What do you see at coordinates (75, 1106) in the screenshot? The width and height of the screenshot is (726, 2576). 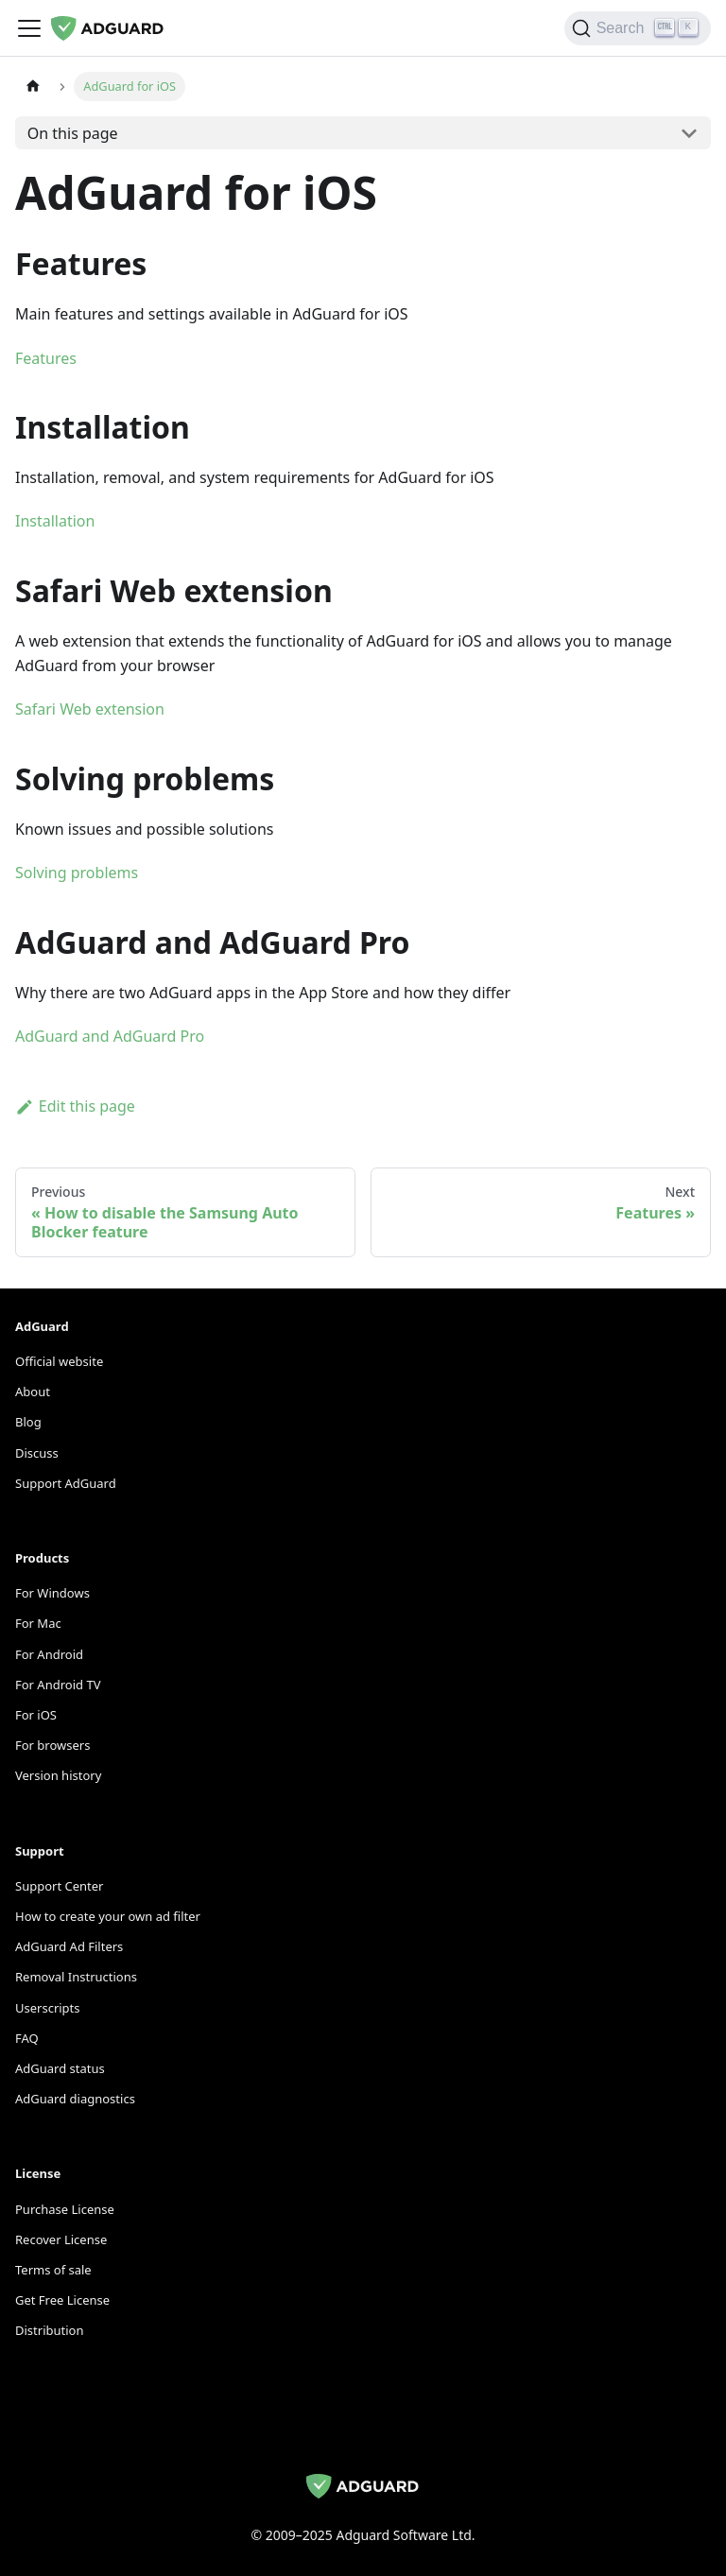 I see `Edit this page` at bounding box center [75, 1106].